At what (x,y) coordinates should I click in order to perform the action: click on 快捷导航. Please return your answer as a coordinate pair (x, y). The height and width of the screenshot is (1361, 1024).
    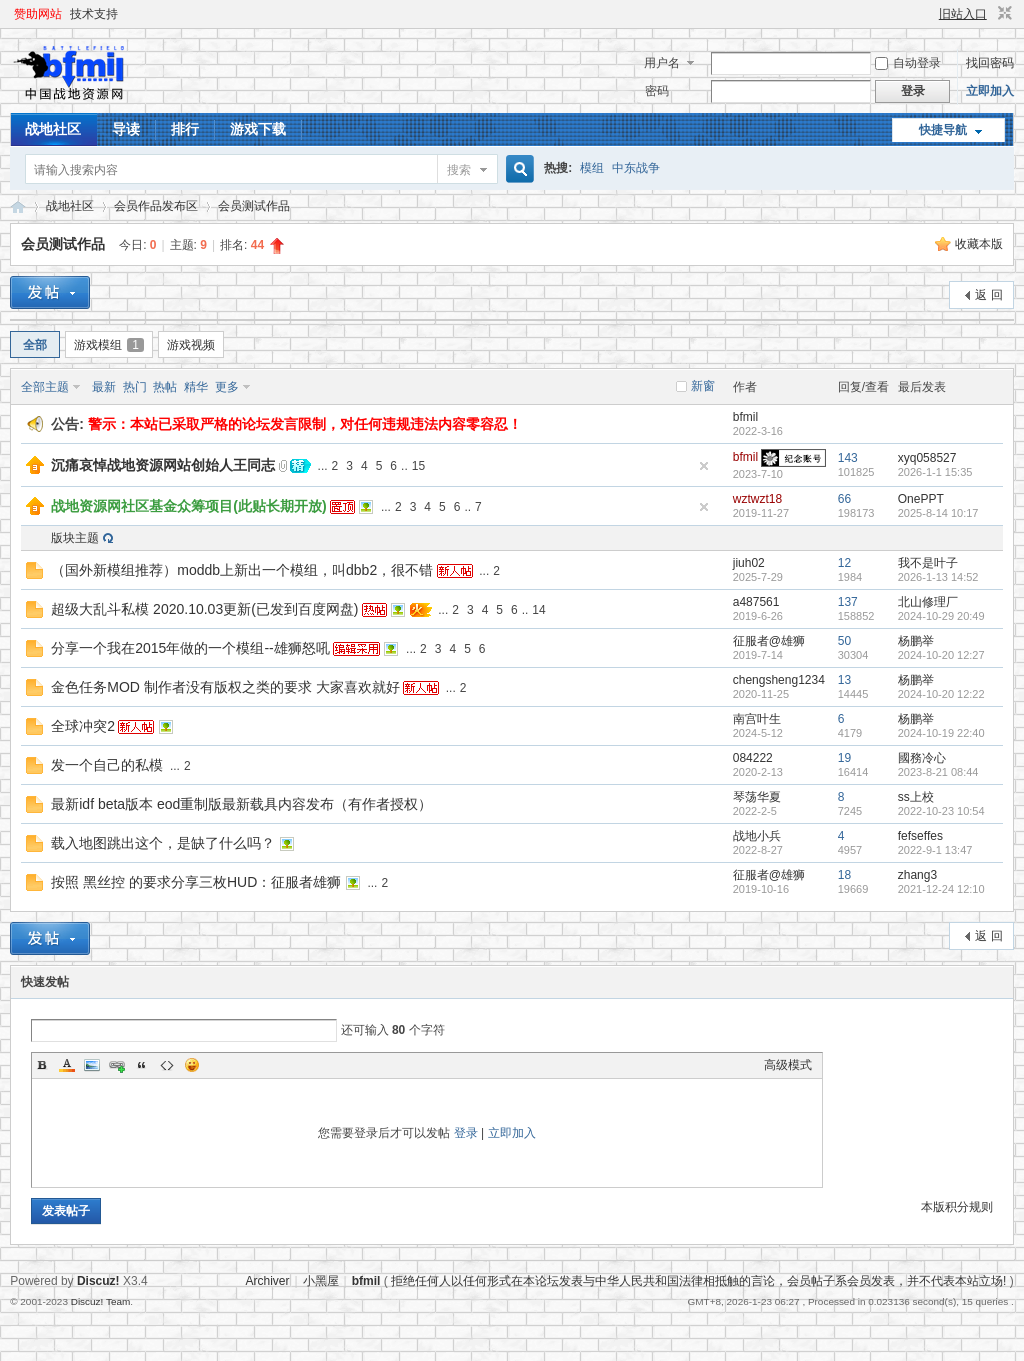
    Looking at the image, I should click on (943, 130).